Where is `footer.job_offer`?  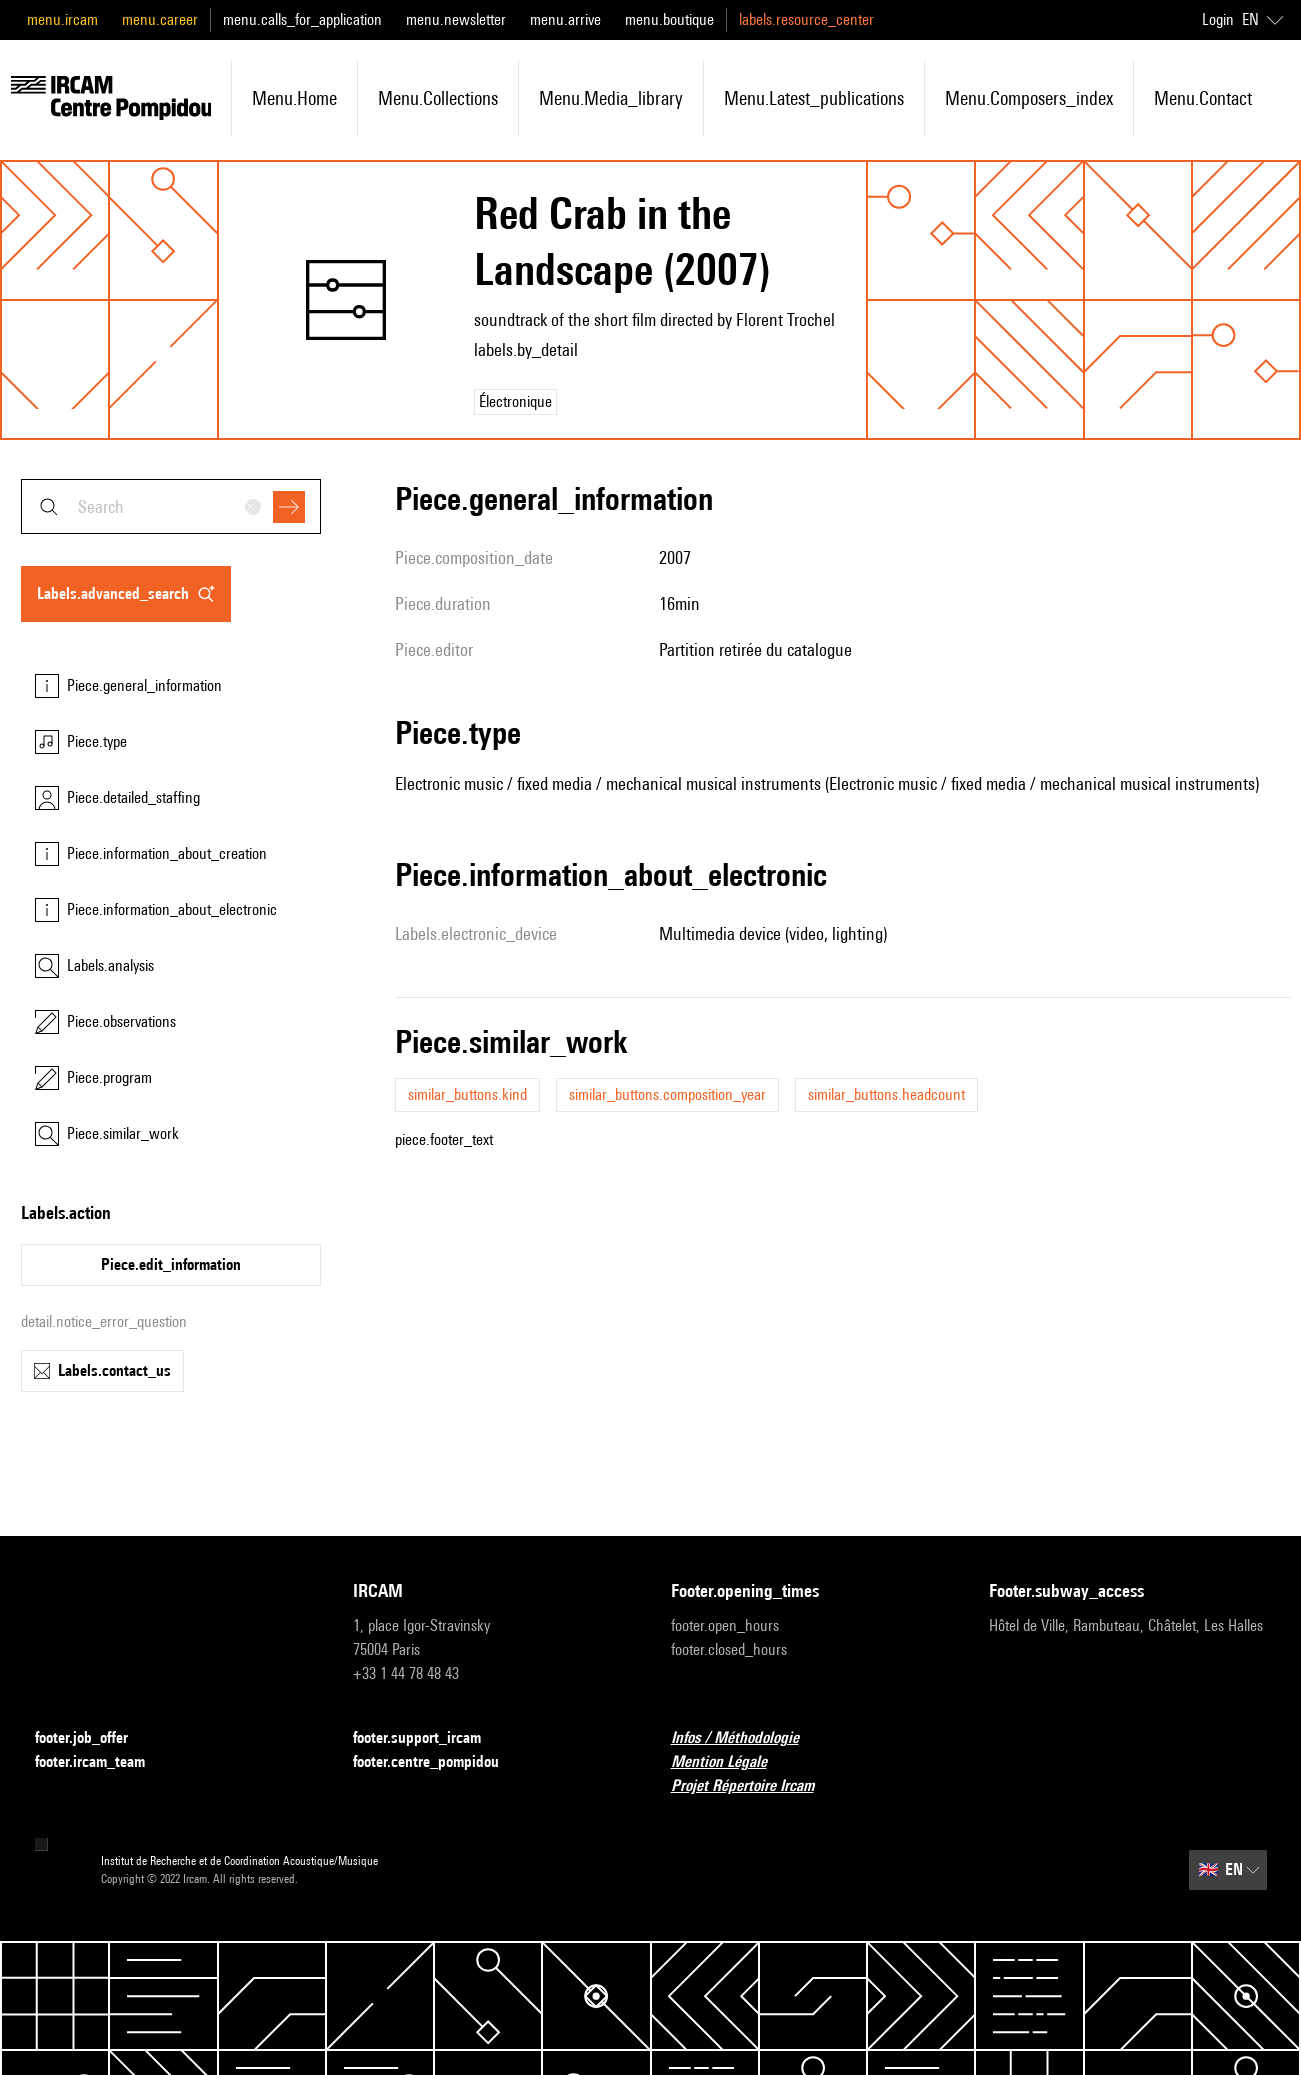
footer.job_offer is located at coordinates (93, 1738).